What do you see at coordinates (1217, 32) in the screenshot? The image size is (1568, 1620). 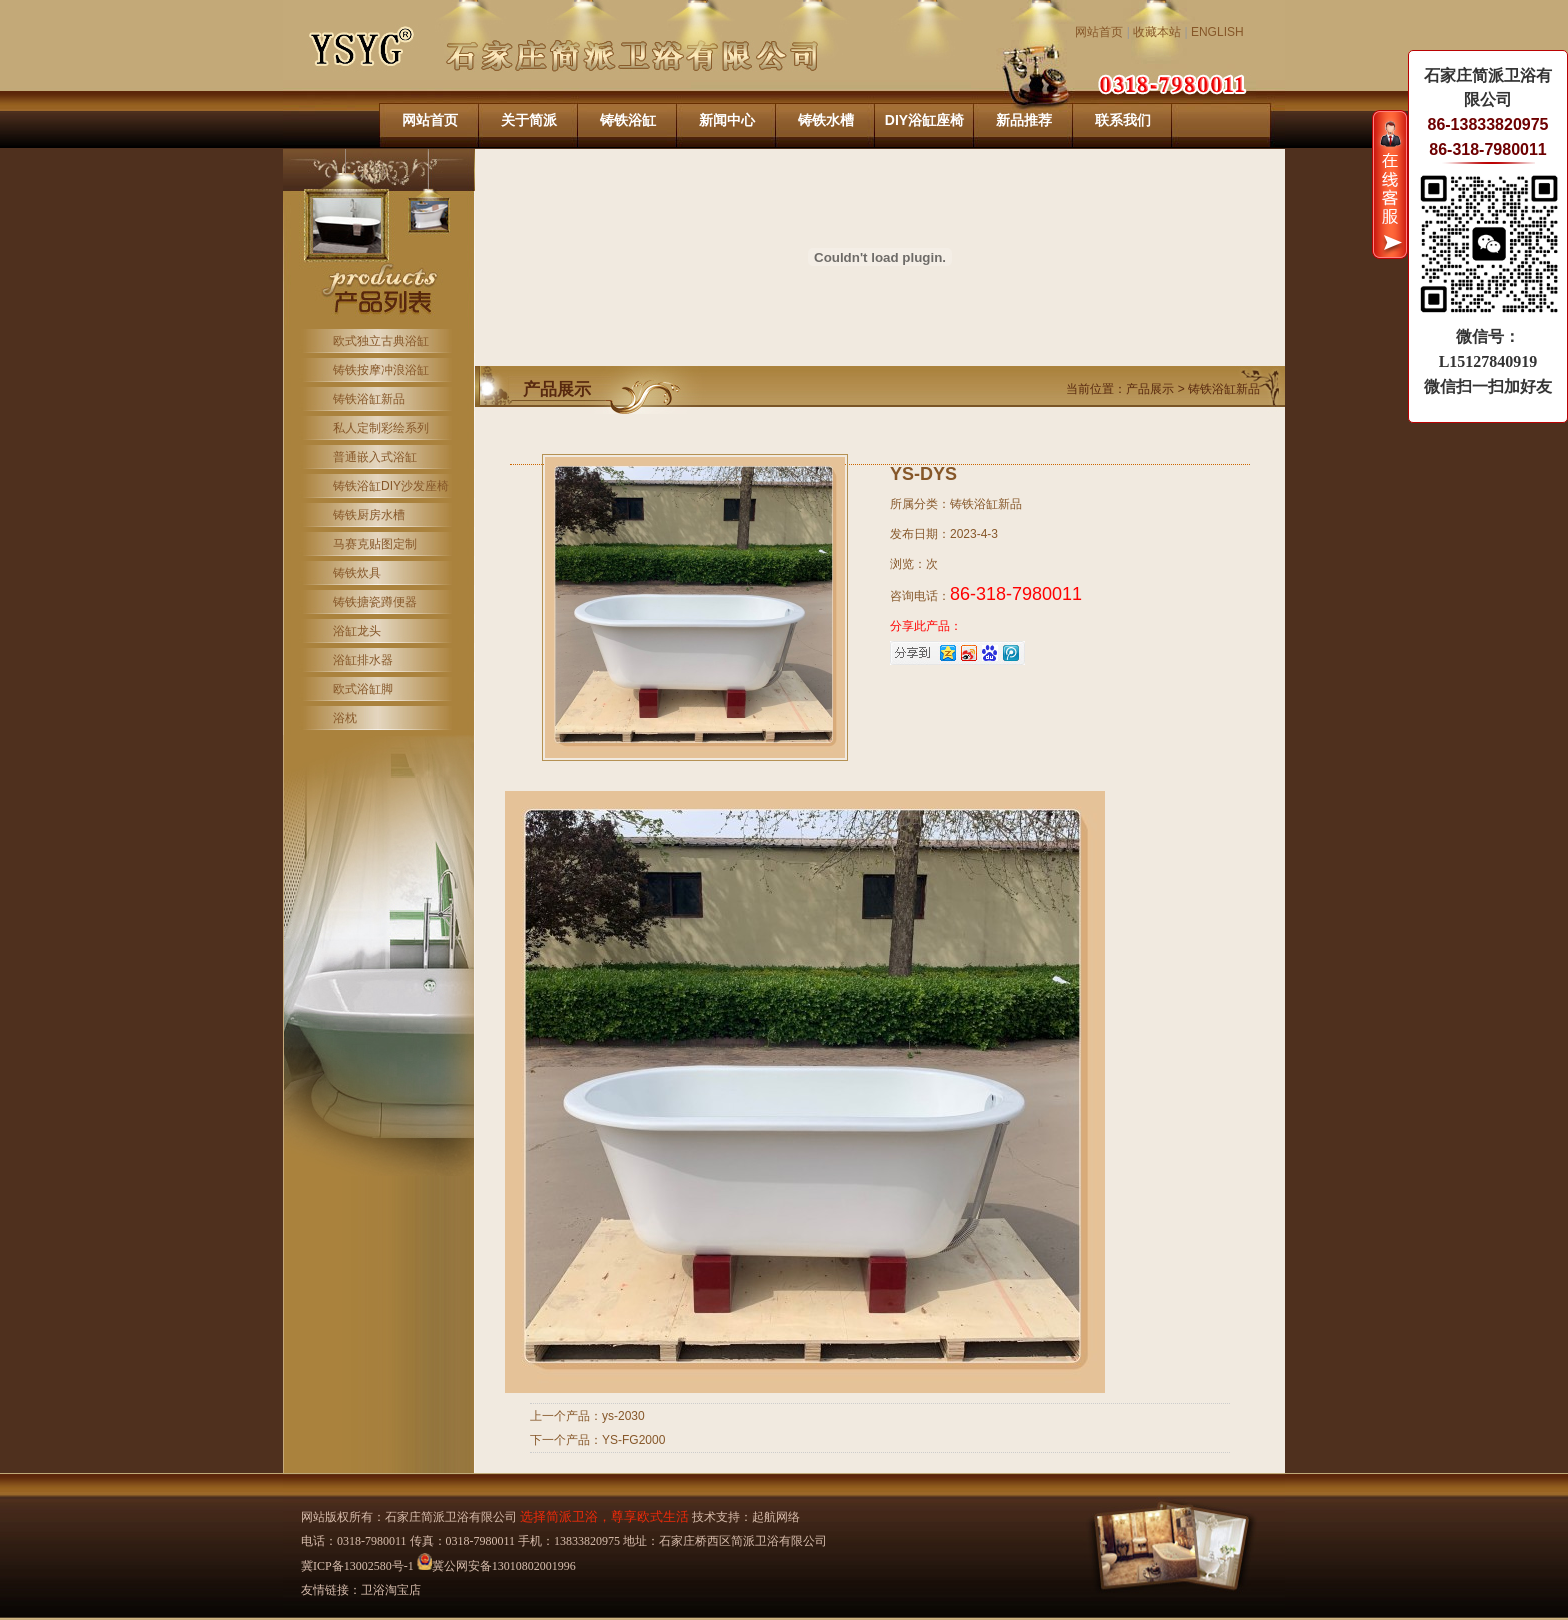 I see `ENGLISH` at bounding box center [1217, 32].